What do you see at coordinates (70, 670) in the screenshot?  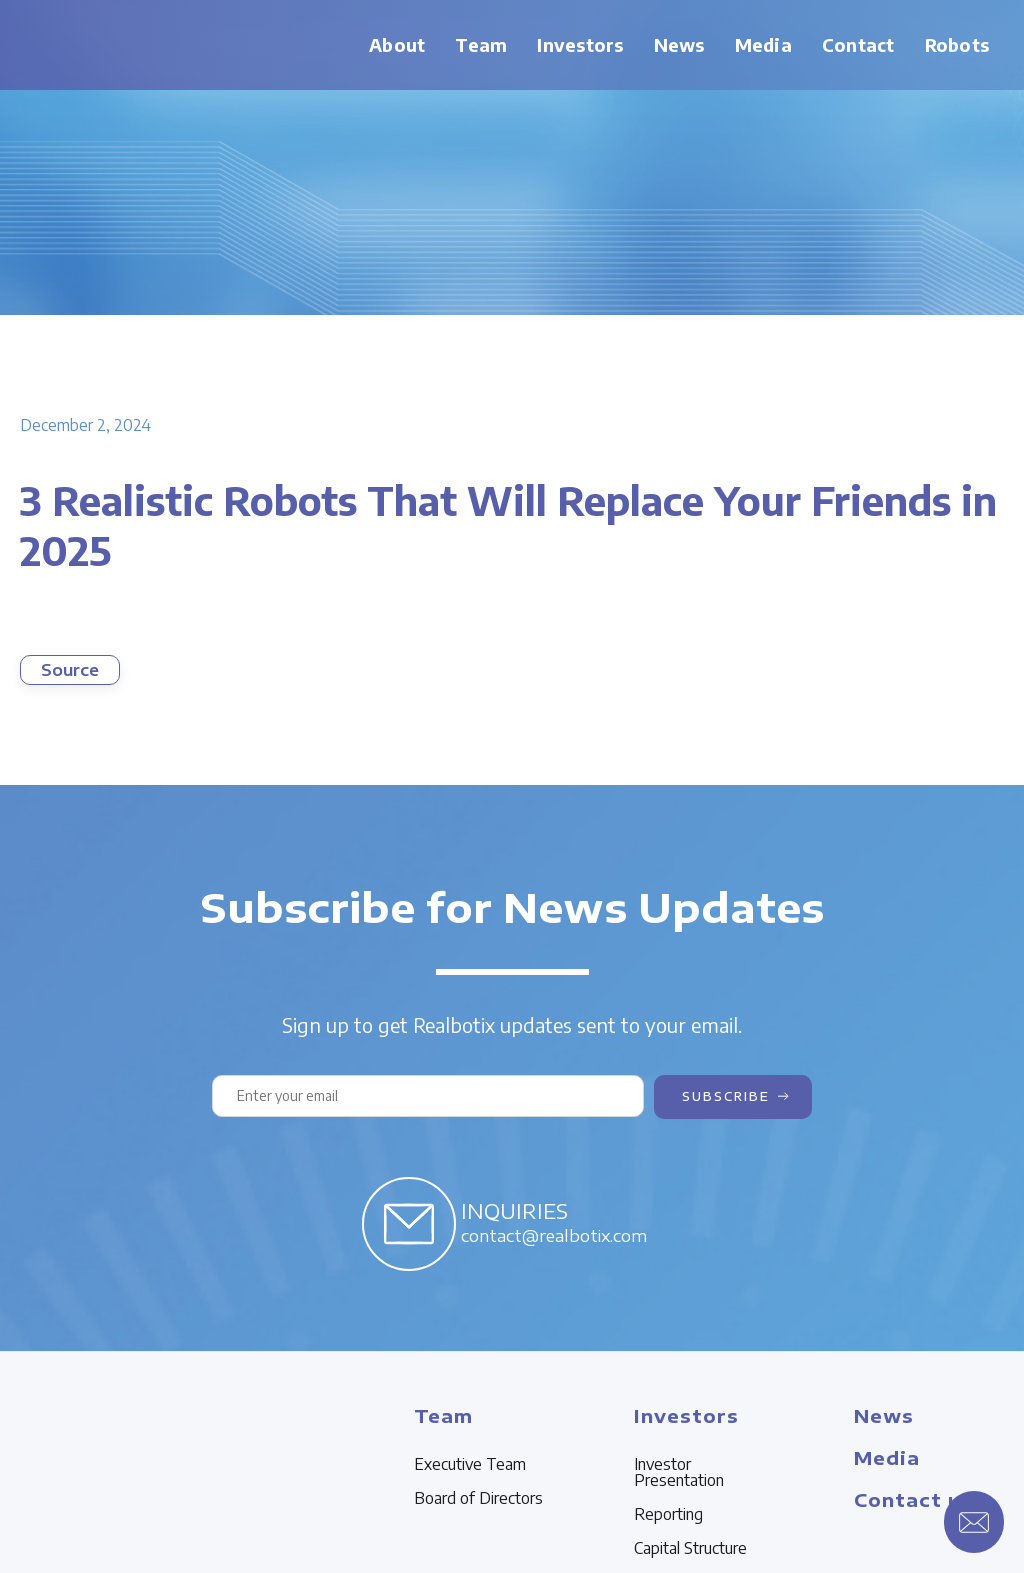 I see `Source` at bounding box center [70, 670].